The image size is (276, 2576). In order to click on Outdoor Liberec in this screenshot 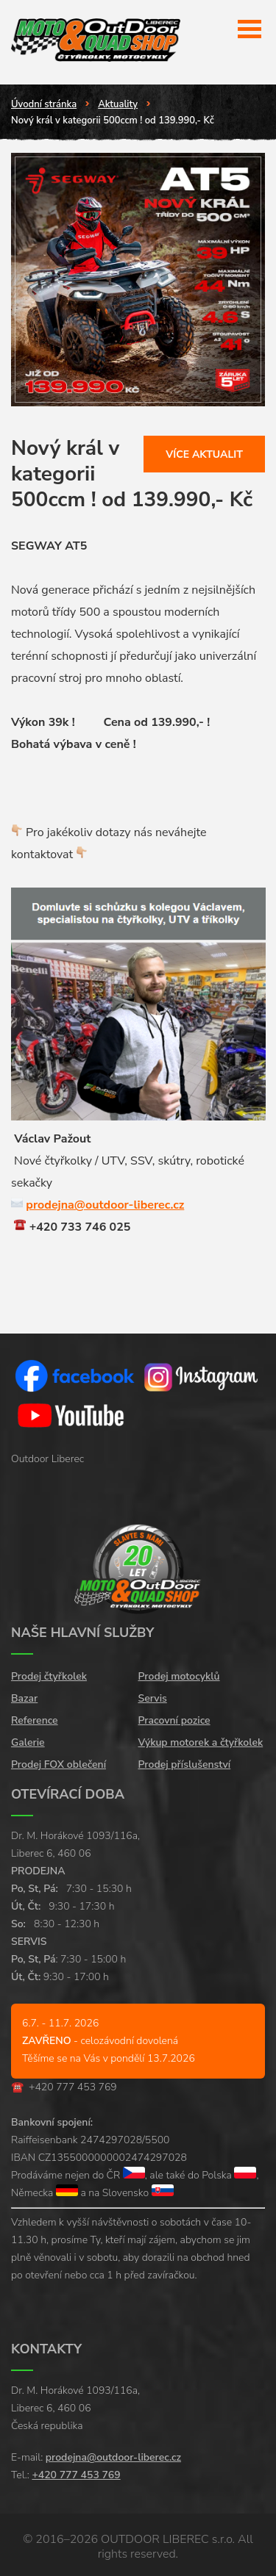, I will do `click(47, 1459)`.